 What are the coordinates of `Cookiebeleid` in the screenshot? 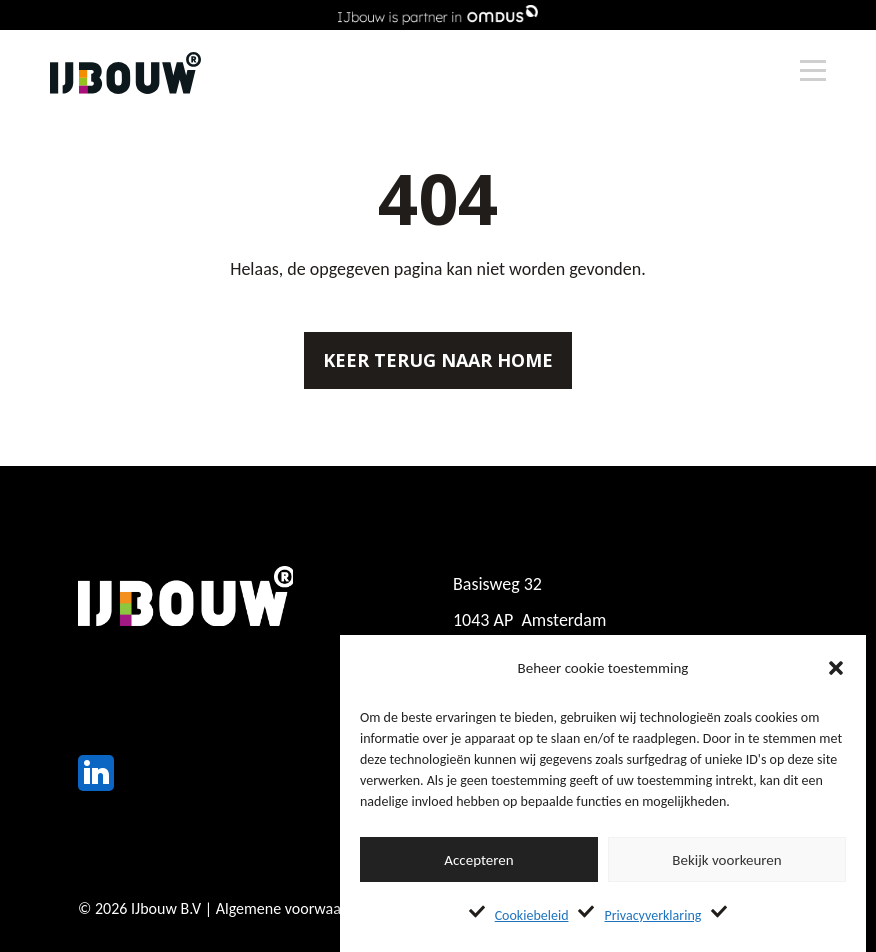 It's located at (532, 915).